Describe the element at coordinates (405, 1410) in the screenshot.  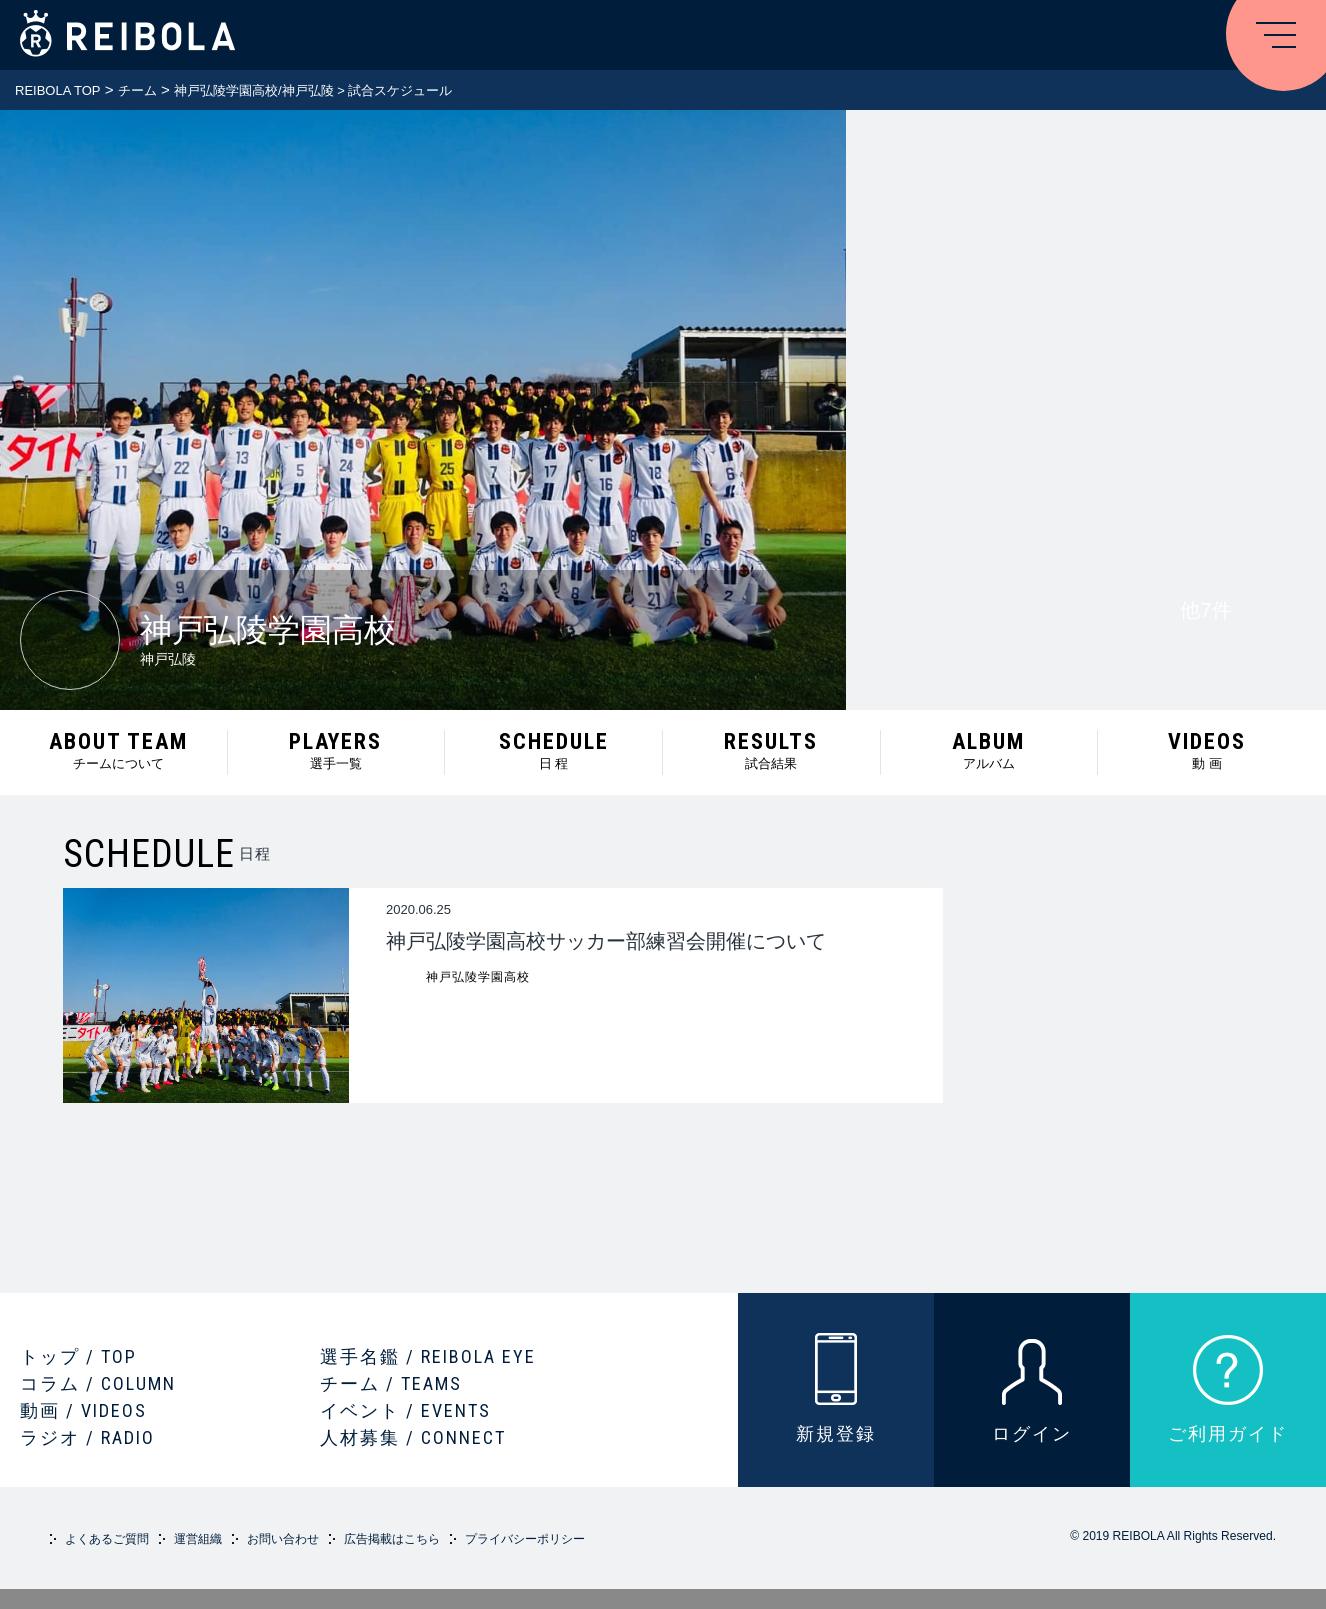
I see `イベント / EVENTS` at that location.